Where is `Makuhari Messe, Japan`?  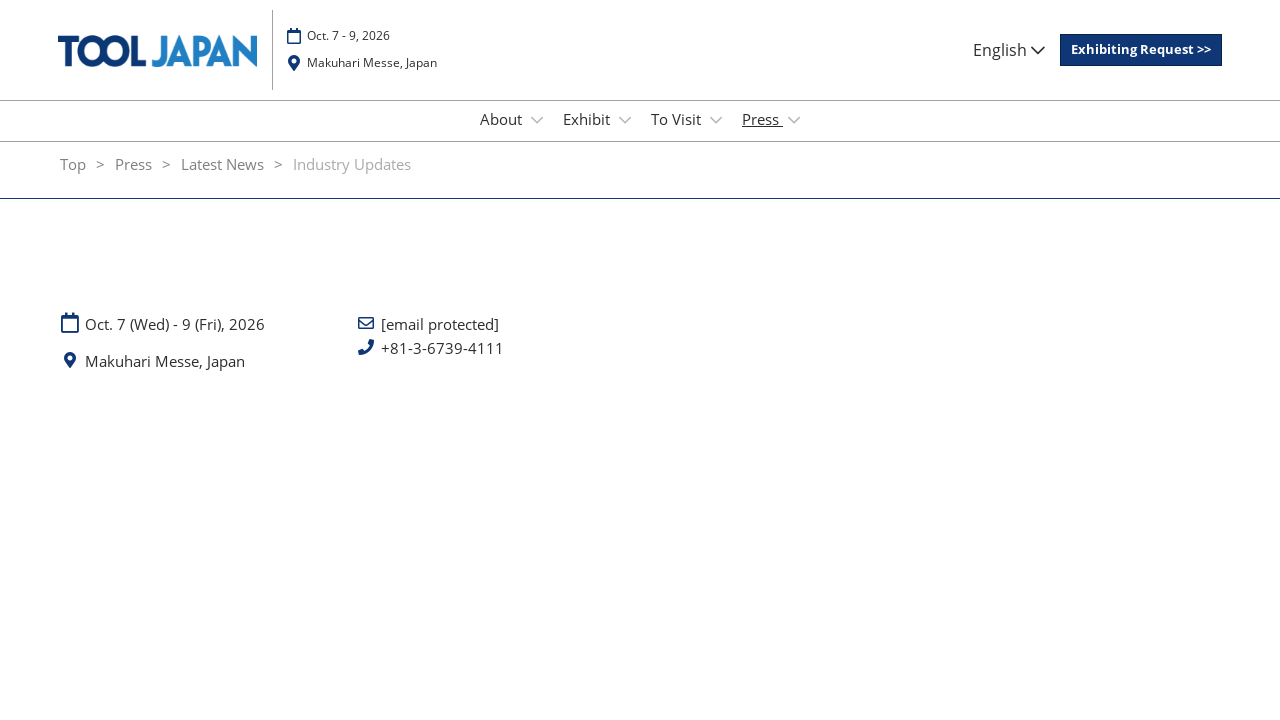 Makuhari Messe, Japan is located at coordinates (372, 72).